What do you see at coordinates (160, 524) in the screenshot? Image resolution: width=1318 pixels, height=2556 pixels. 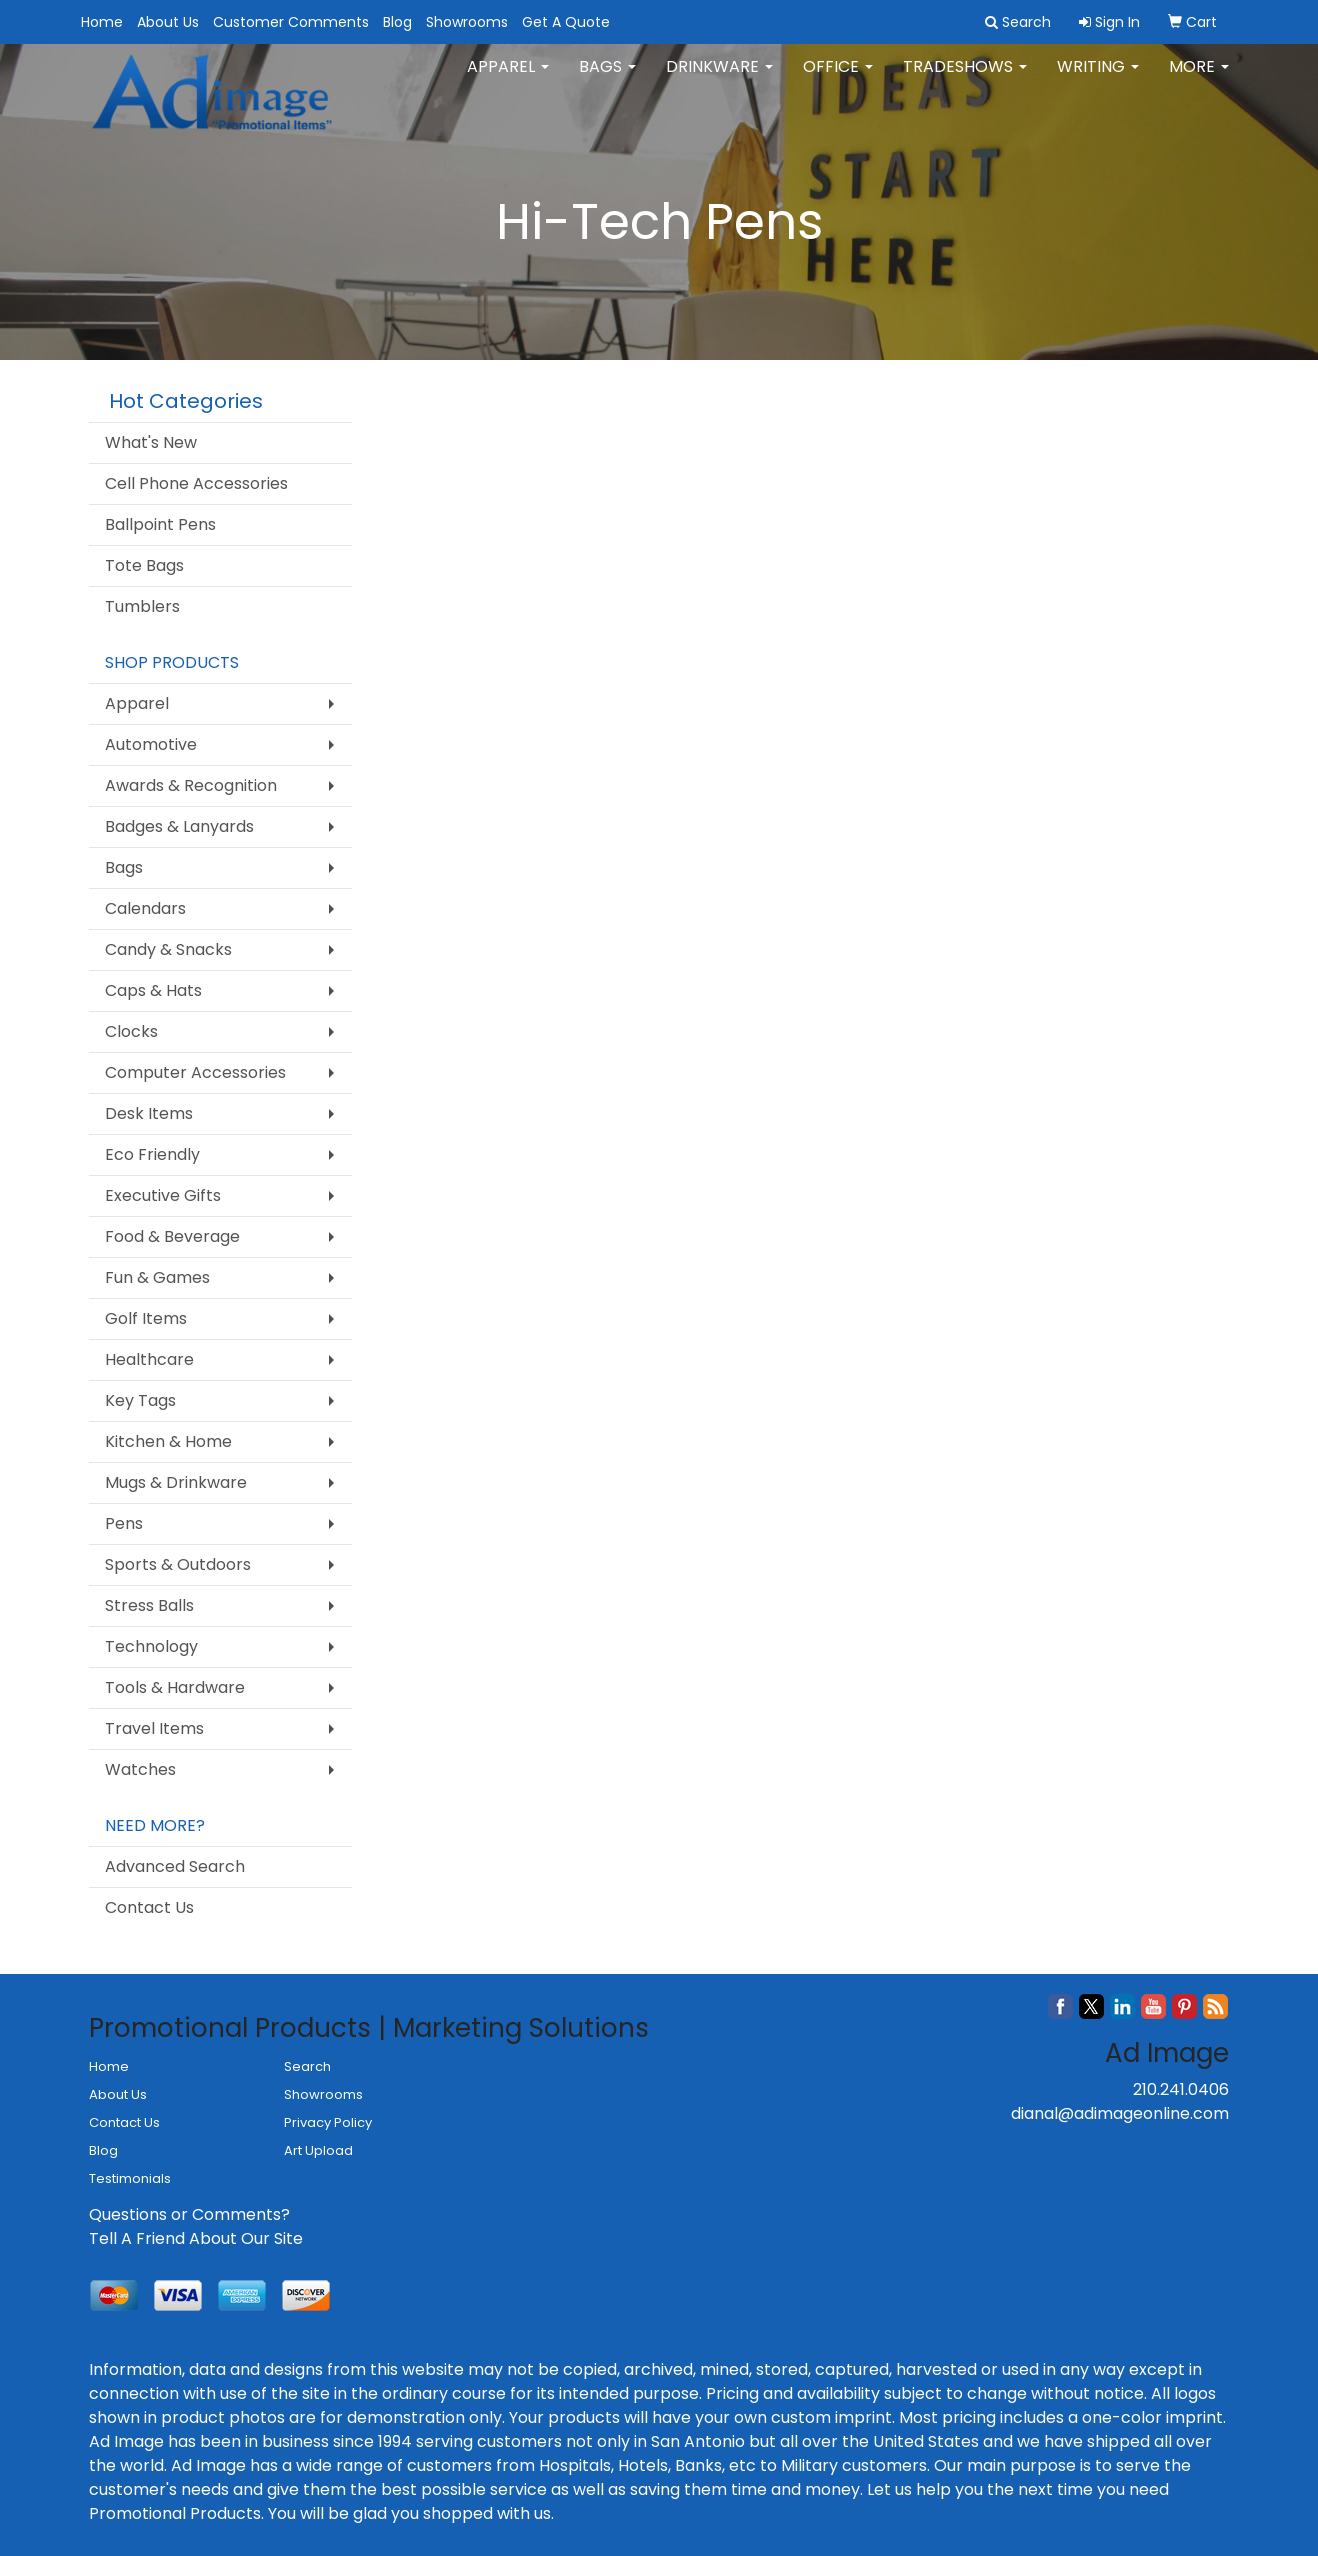 I see `Ballpoint Pens` at bounding box center [160, 524].